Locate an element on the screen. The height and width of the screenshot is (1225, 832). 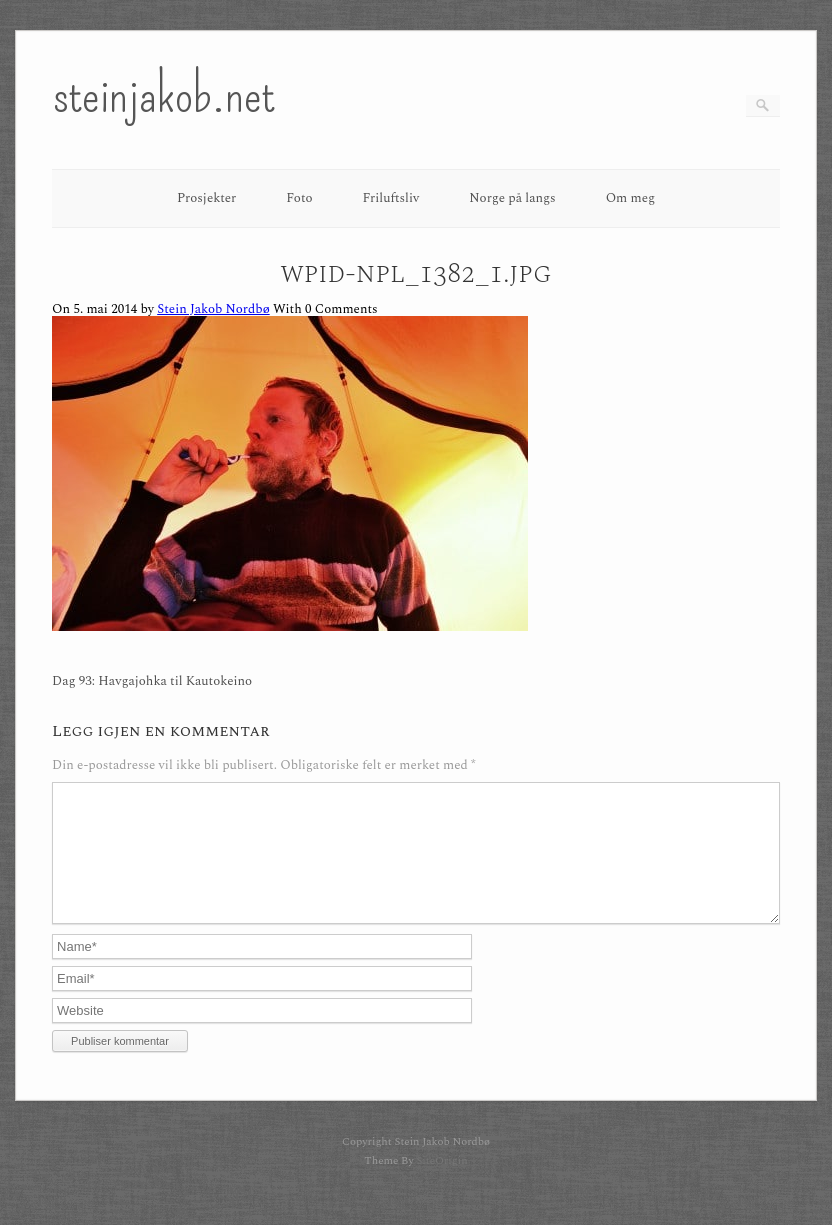
Prosjekter is located at coordinates (206, 198).